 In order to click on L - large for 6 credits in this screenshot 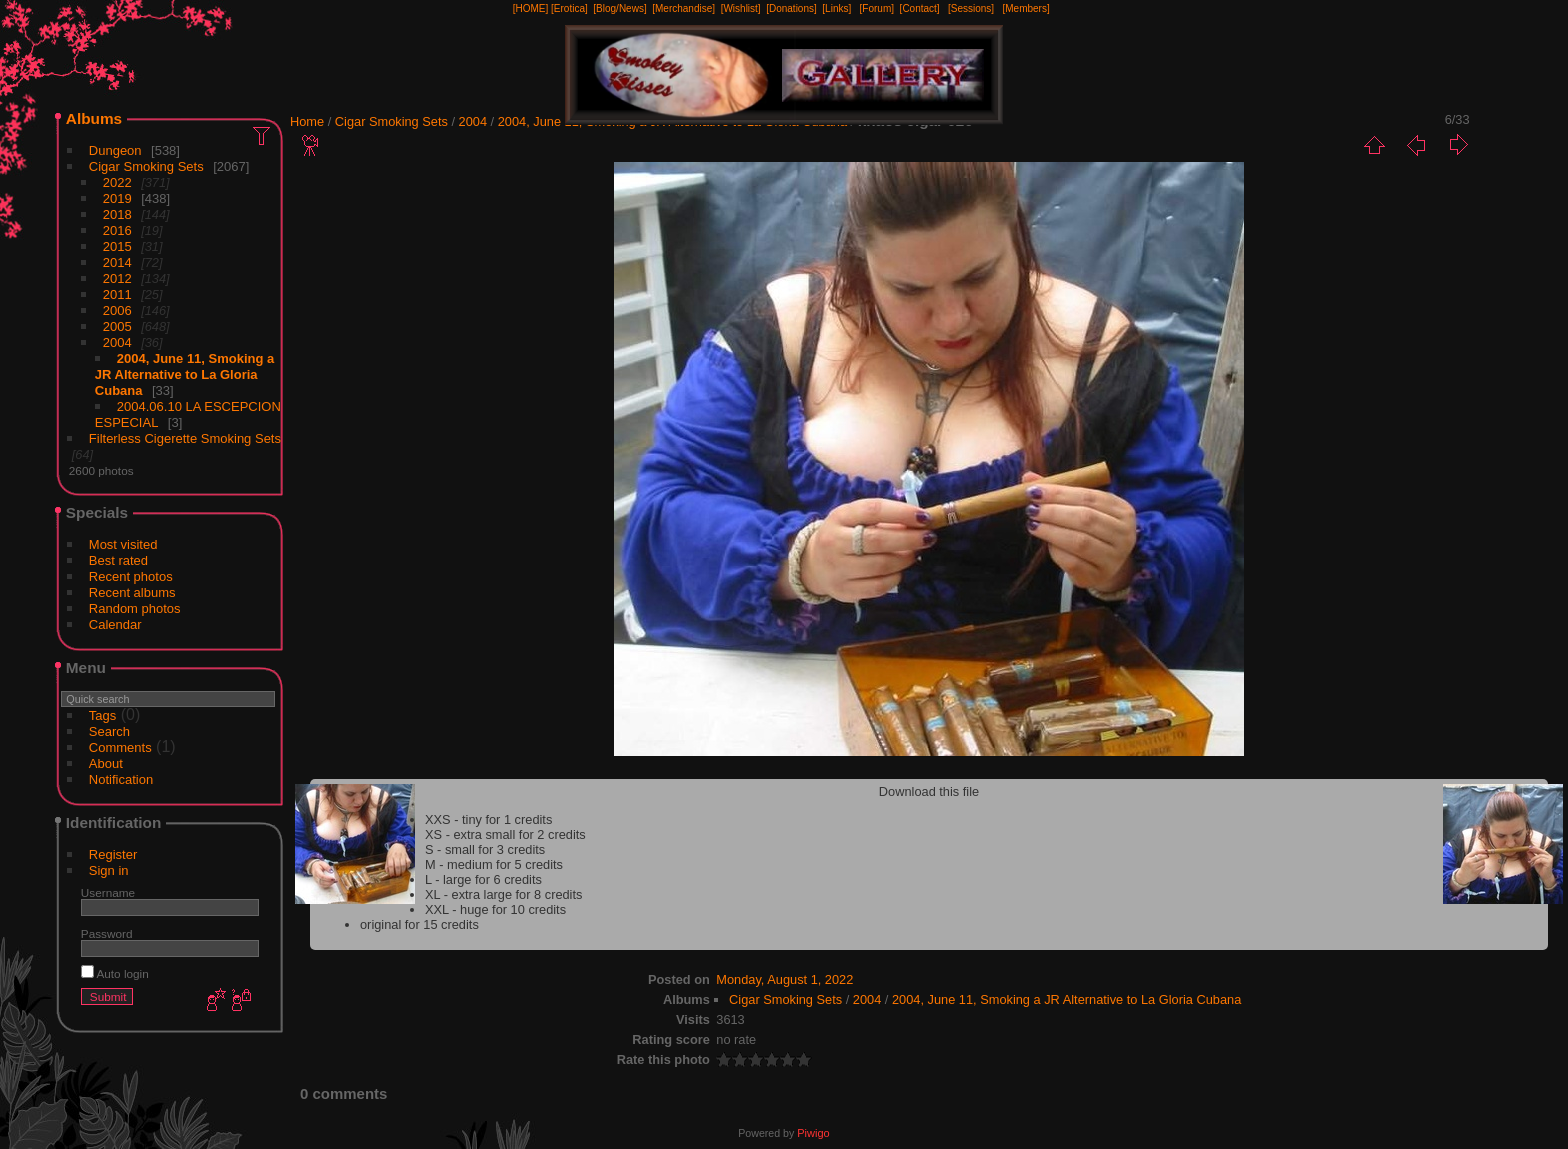, I will do `click(483, 879)`.